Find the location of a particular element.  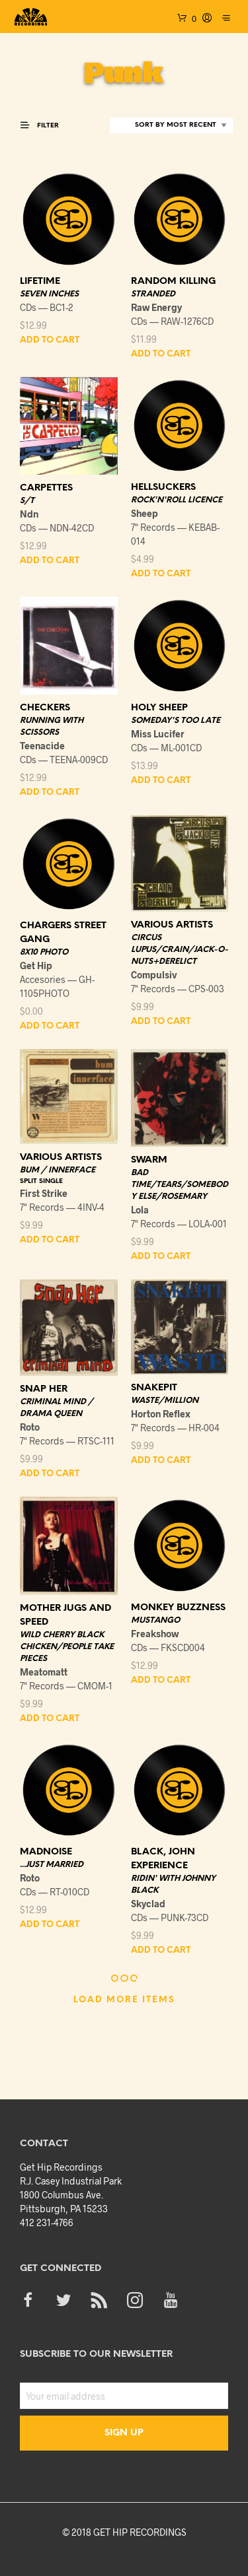

Add to cart [button] is located at coordinates (49, 340).